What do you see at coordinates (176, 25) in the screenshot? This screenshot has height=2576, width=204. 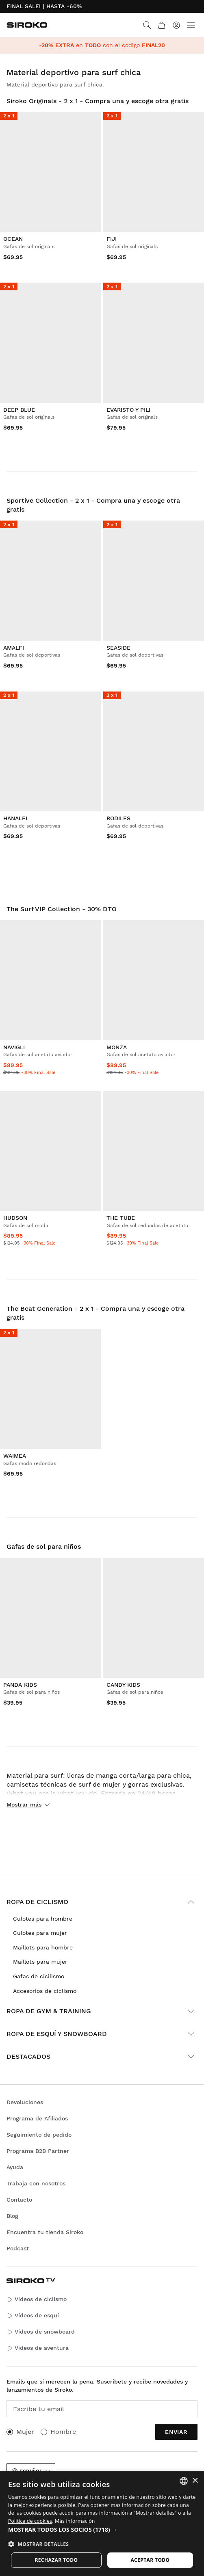 I see `[Iniciar sesión]` at bounding box center [176, 25].